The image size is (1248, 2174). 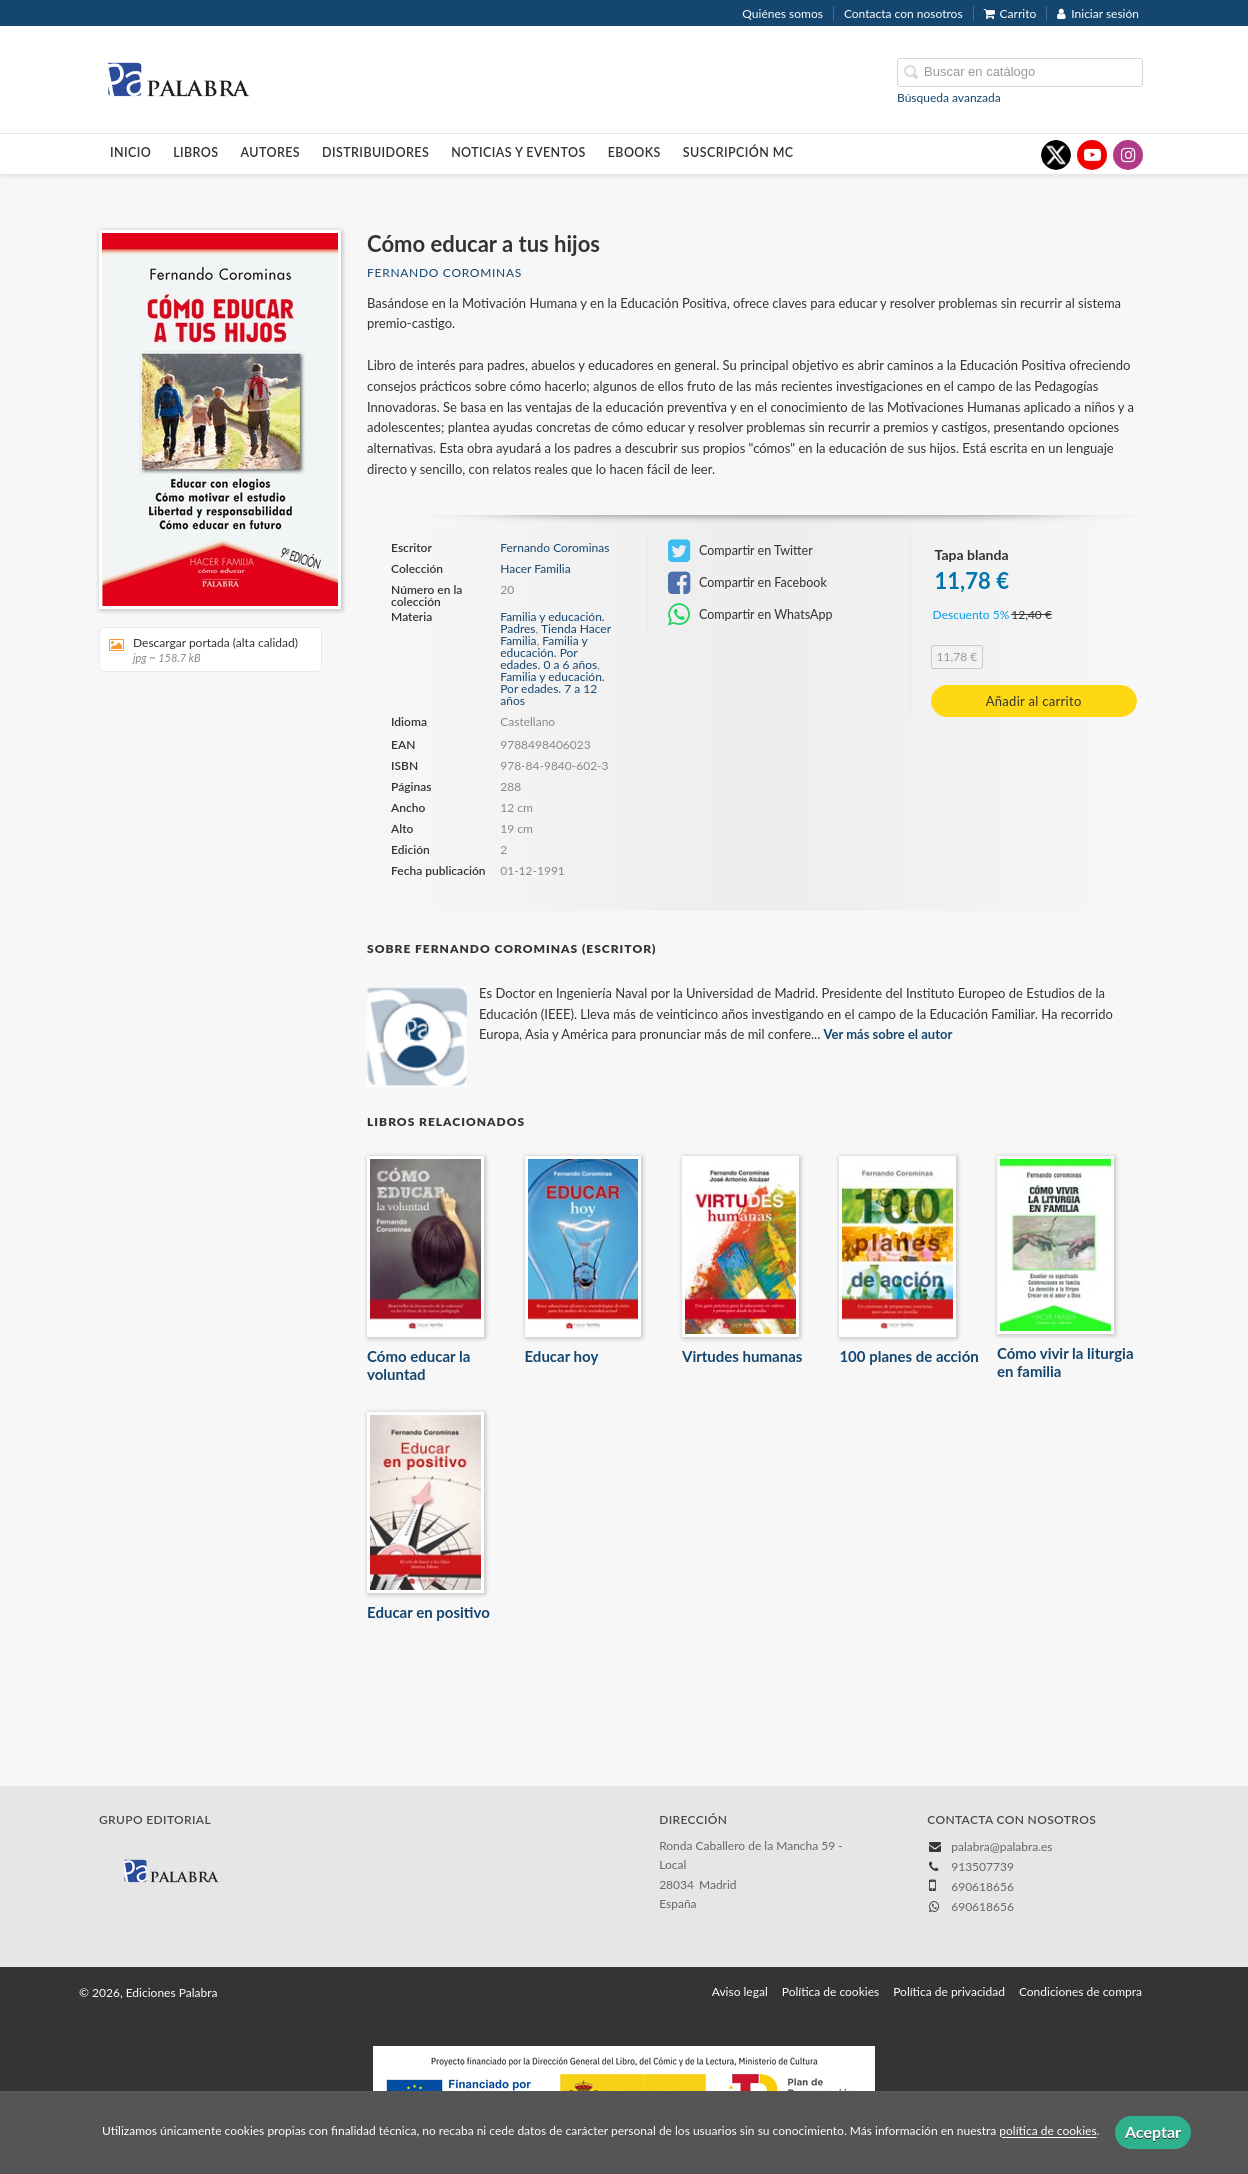 I want to click on Compartir en Twitter, so click(x=740, y=551).